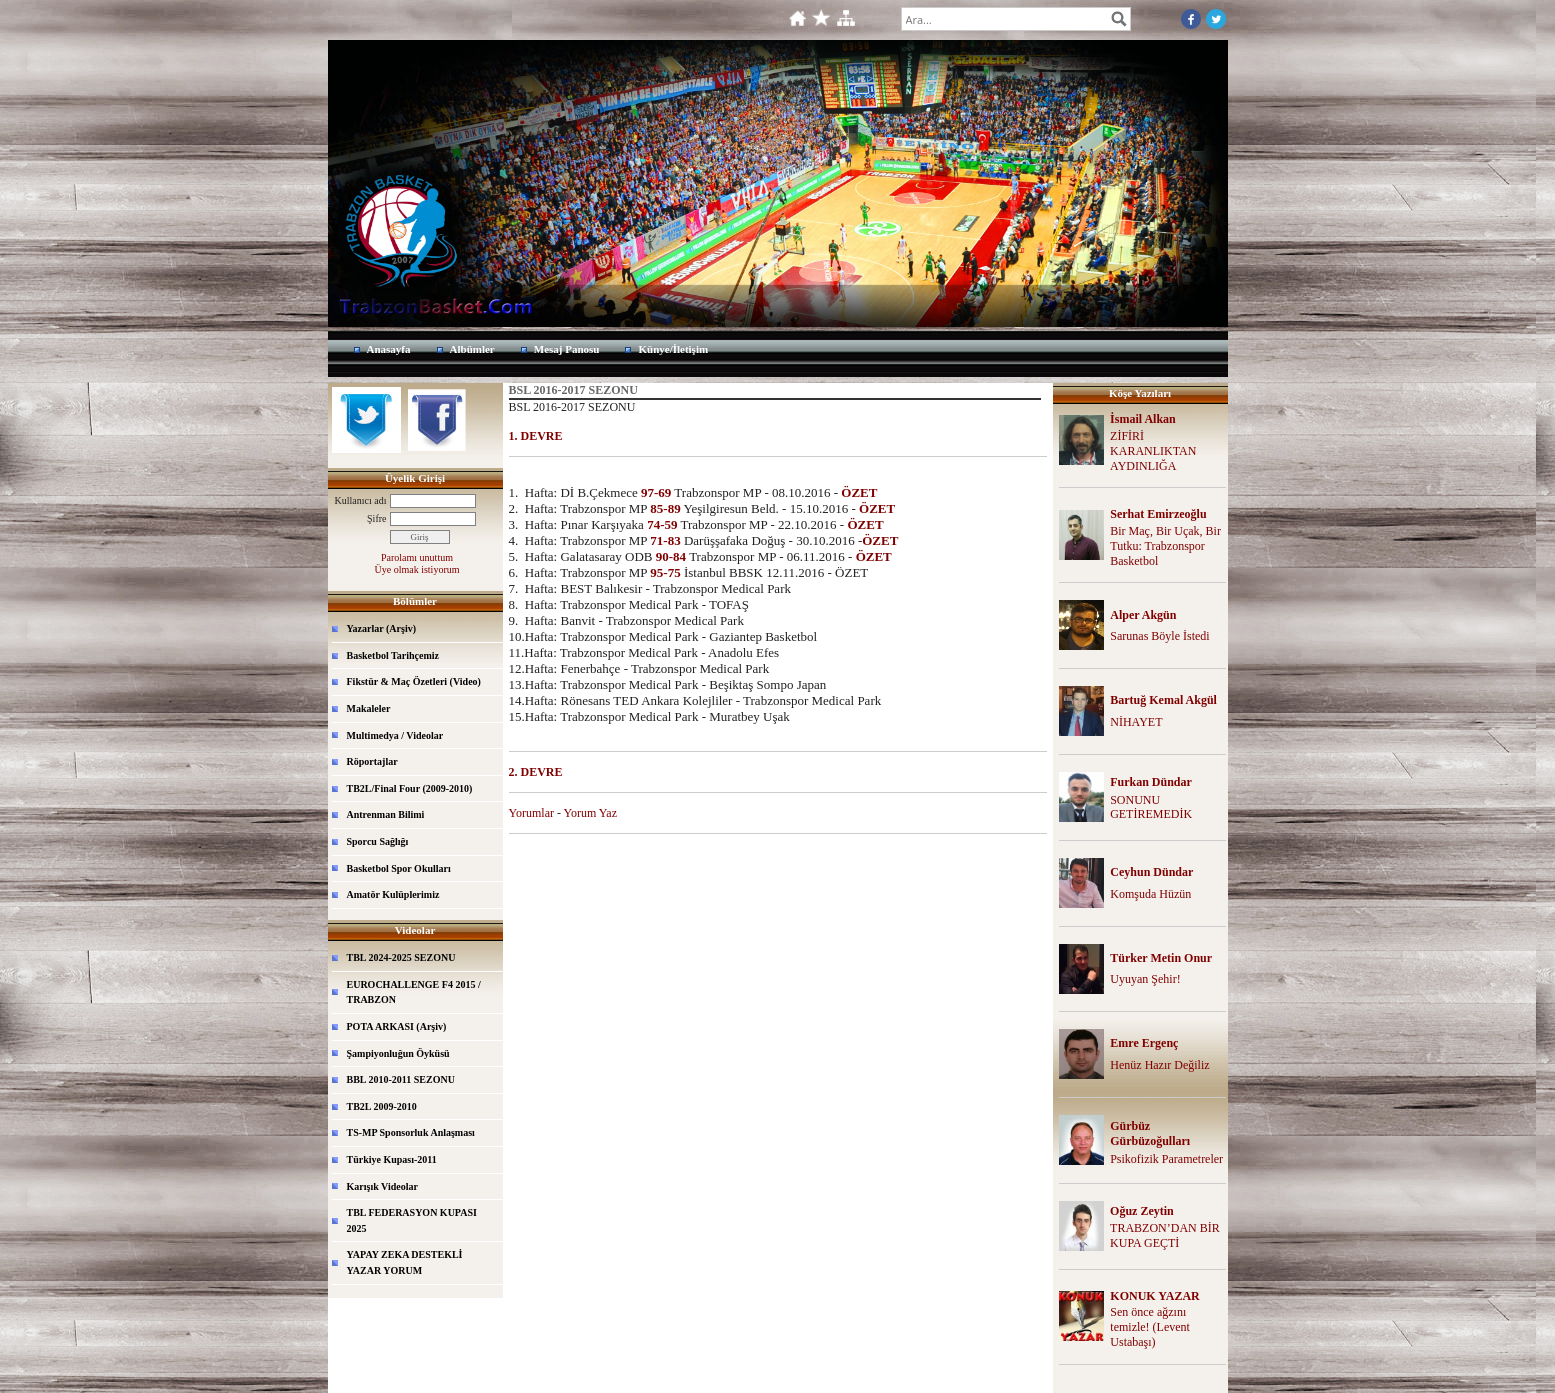 The height and width of the screenshot is (1393, 1555). I want to click on Parolamı unuttum, so click(417, 557).